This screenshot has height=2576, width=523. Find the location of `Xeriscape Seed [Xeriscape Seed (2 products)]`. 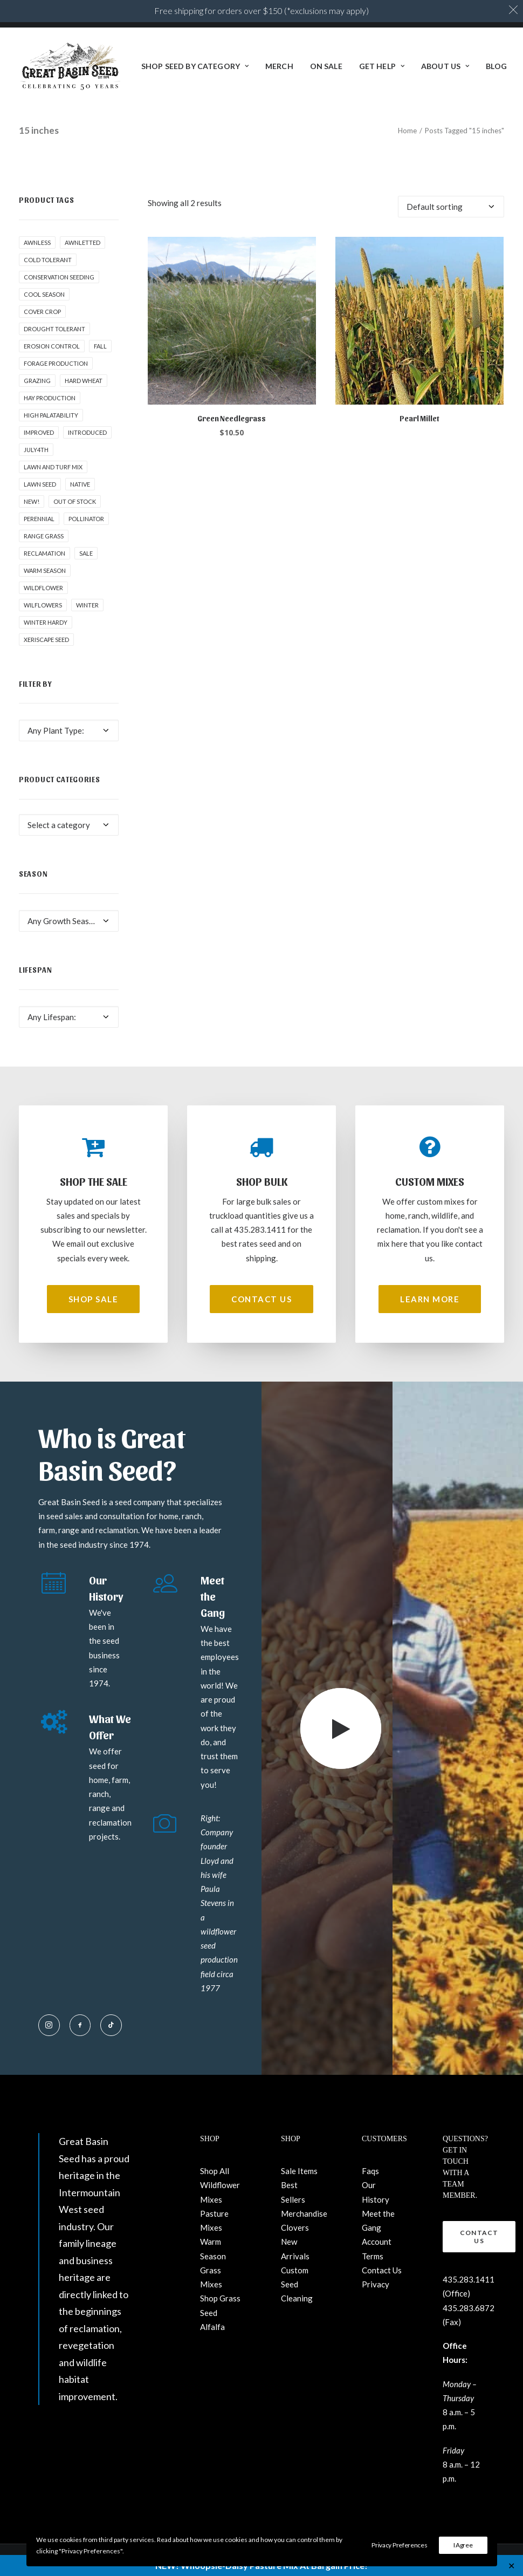

Xeriscape Seed [Xeriscape Seed (2 products)] is located at coordinates (46, 639).